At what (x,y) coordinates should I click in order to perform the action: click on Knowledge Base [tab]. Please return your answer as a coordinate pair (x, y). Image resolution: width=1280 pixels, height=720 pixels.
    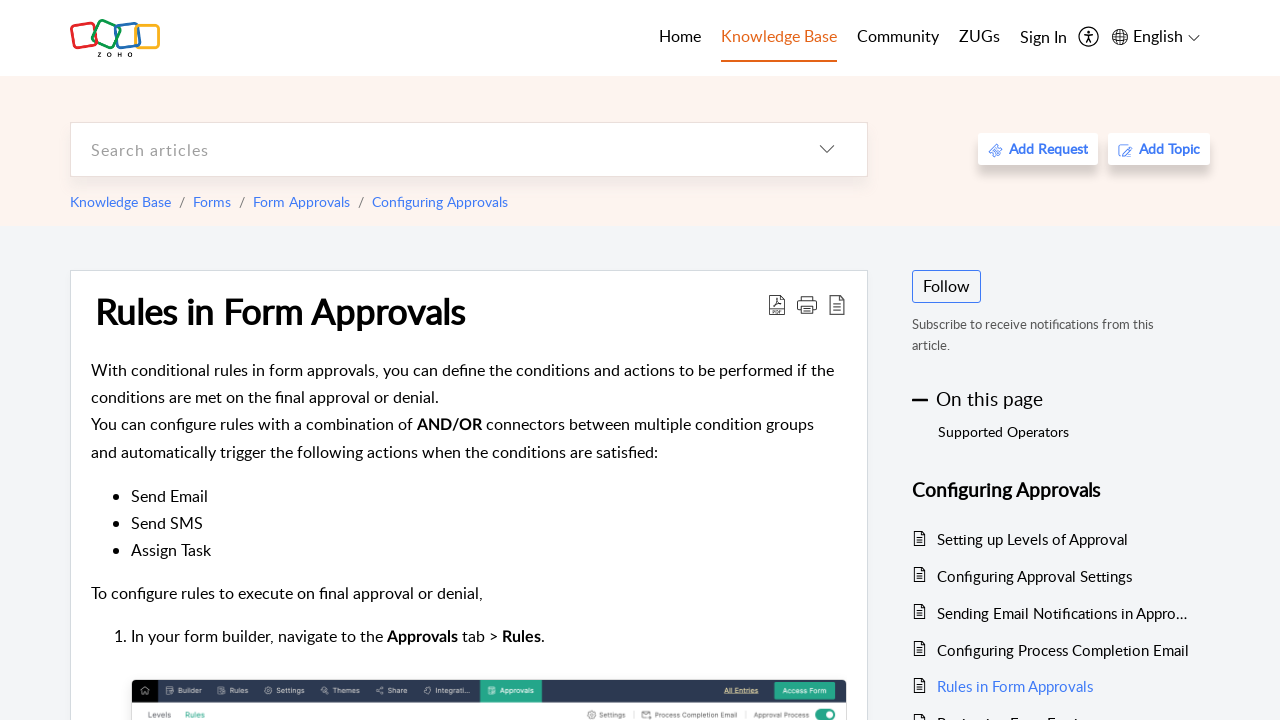
    Looking at the image, I should click on (779, 36).